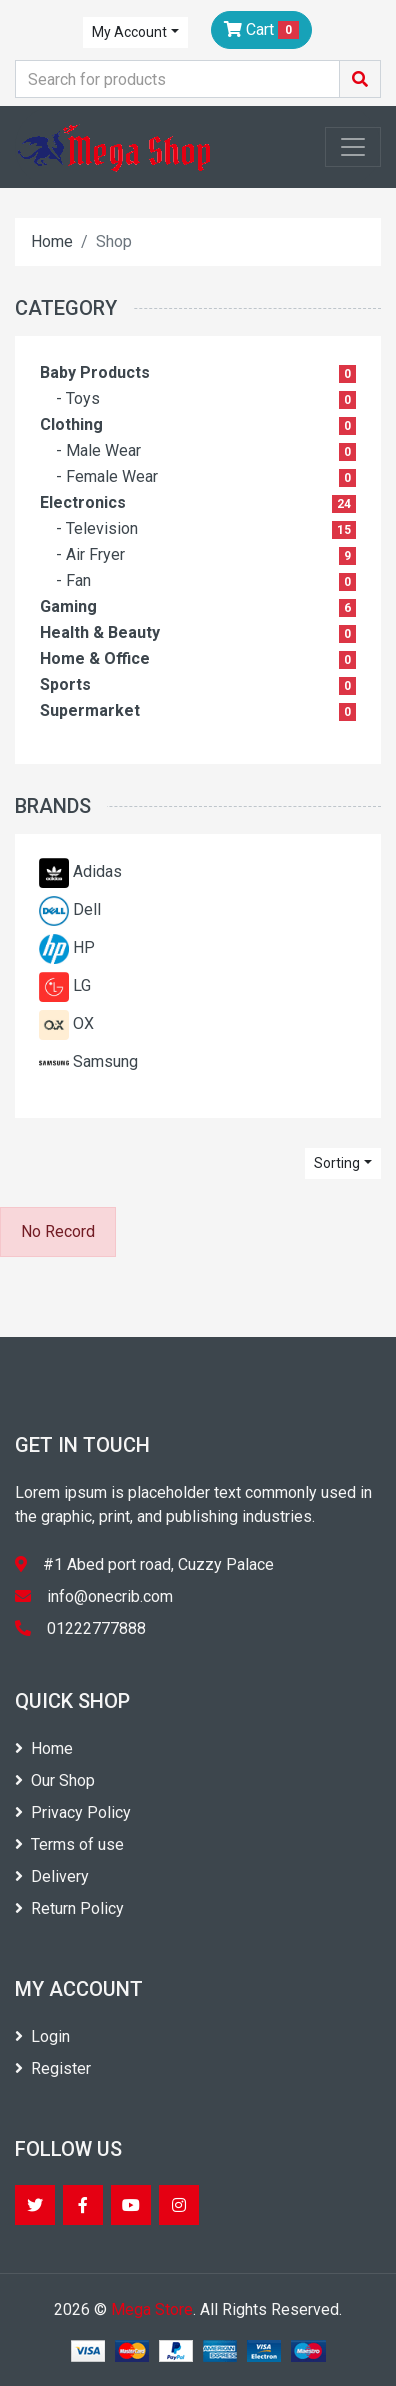  I want to click on LG, so click(82, 985).